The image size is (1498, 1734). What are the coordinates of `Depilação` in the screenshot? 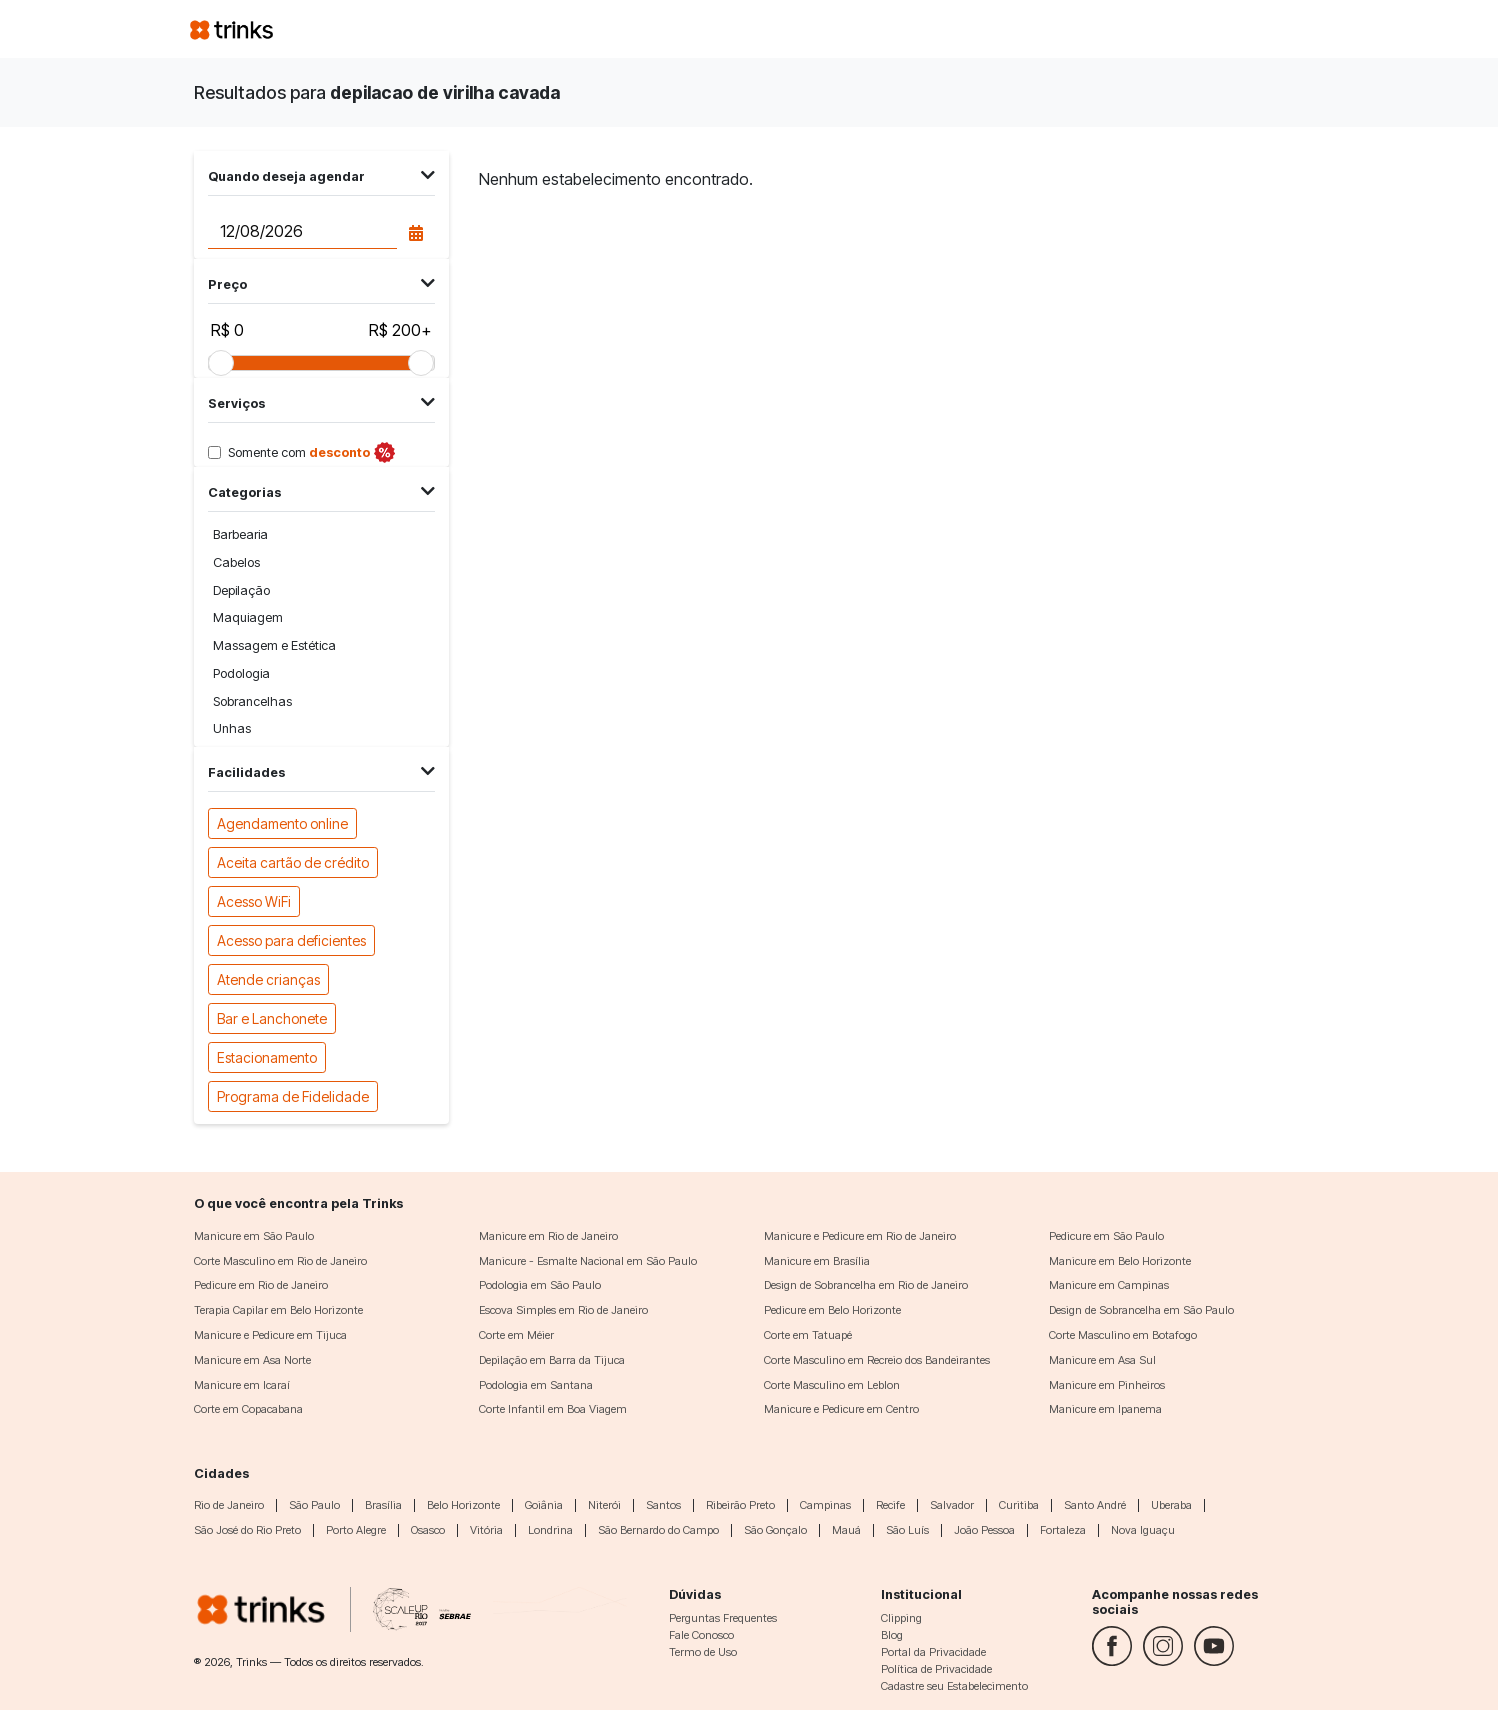 It's located at (241, 590).